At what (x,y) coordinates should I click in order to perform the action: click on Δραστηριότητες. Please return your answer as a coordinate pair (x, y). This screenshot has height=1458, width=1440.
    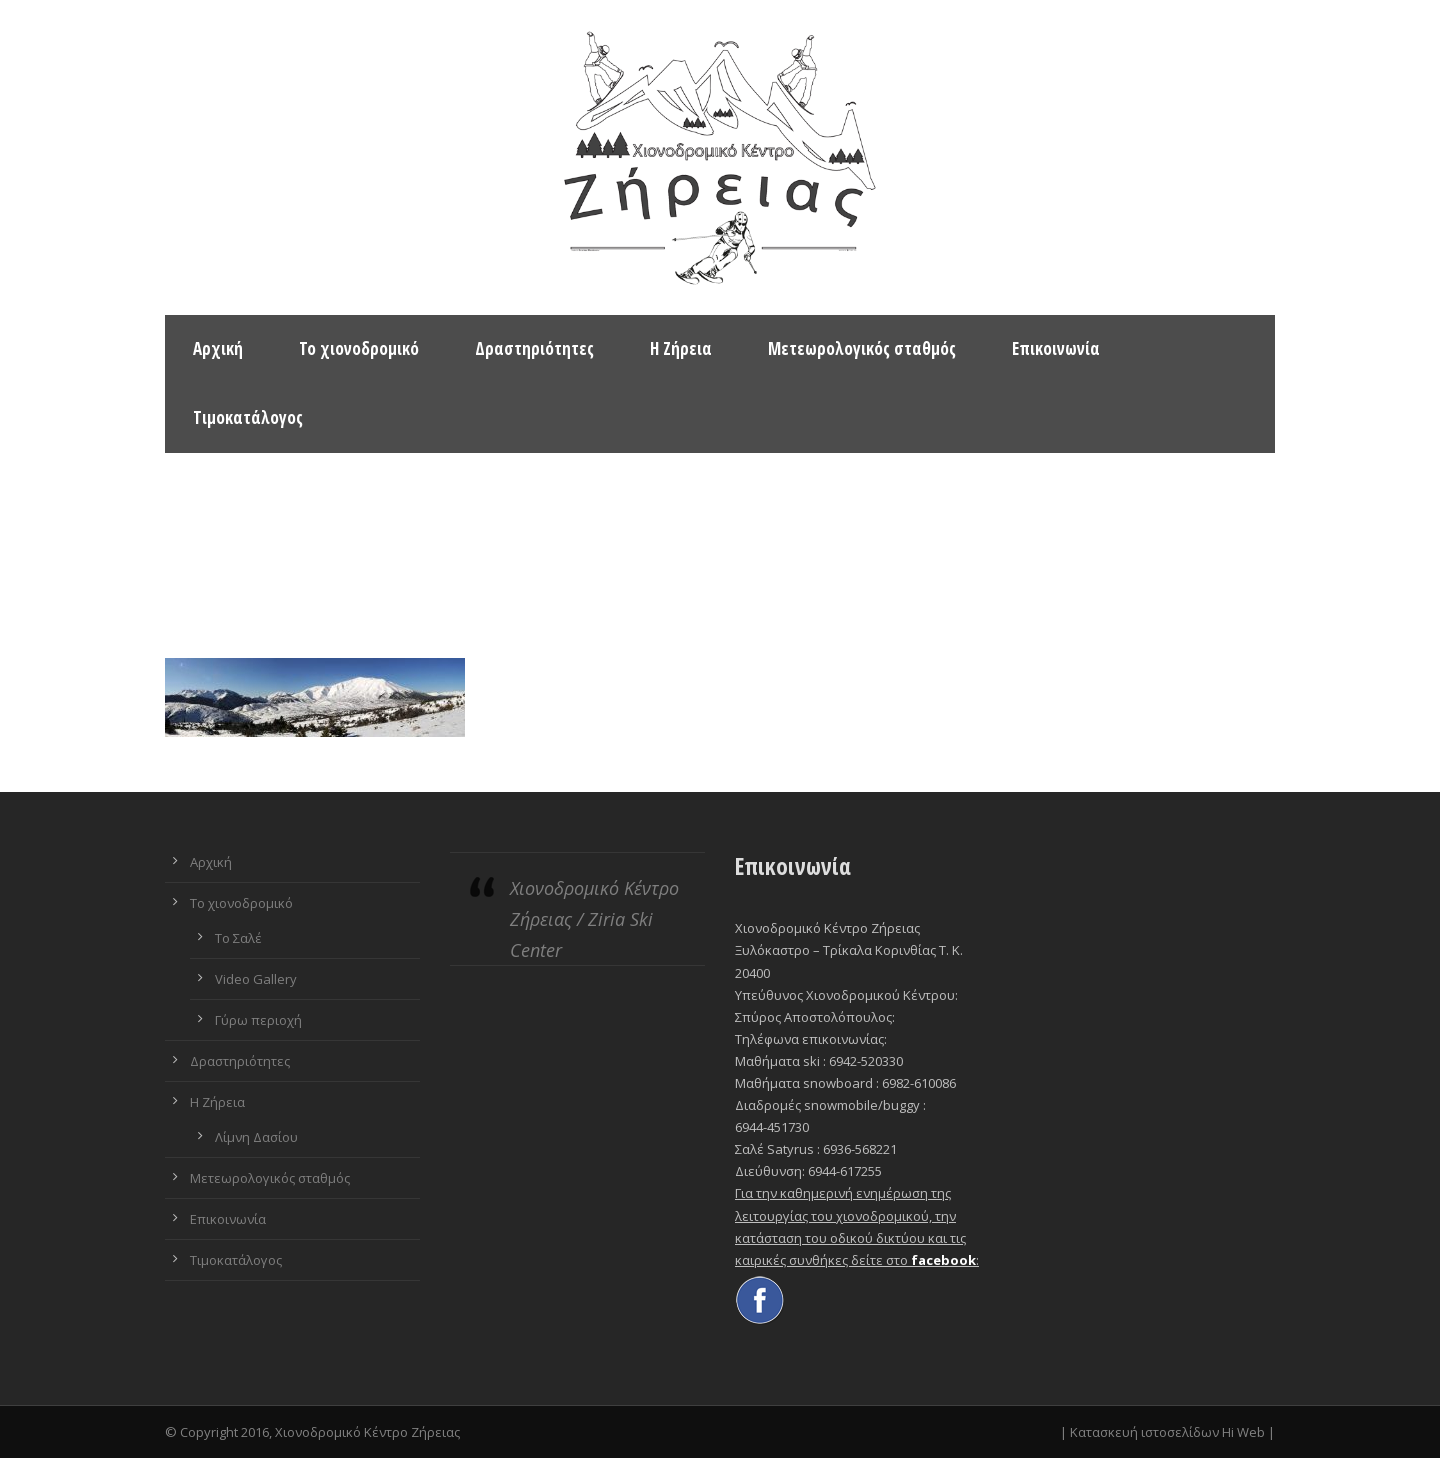
    Looking at the image, I should click on (534, 348).